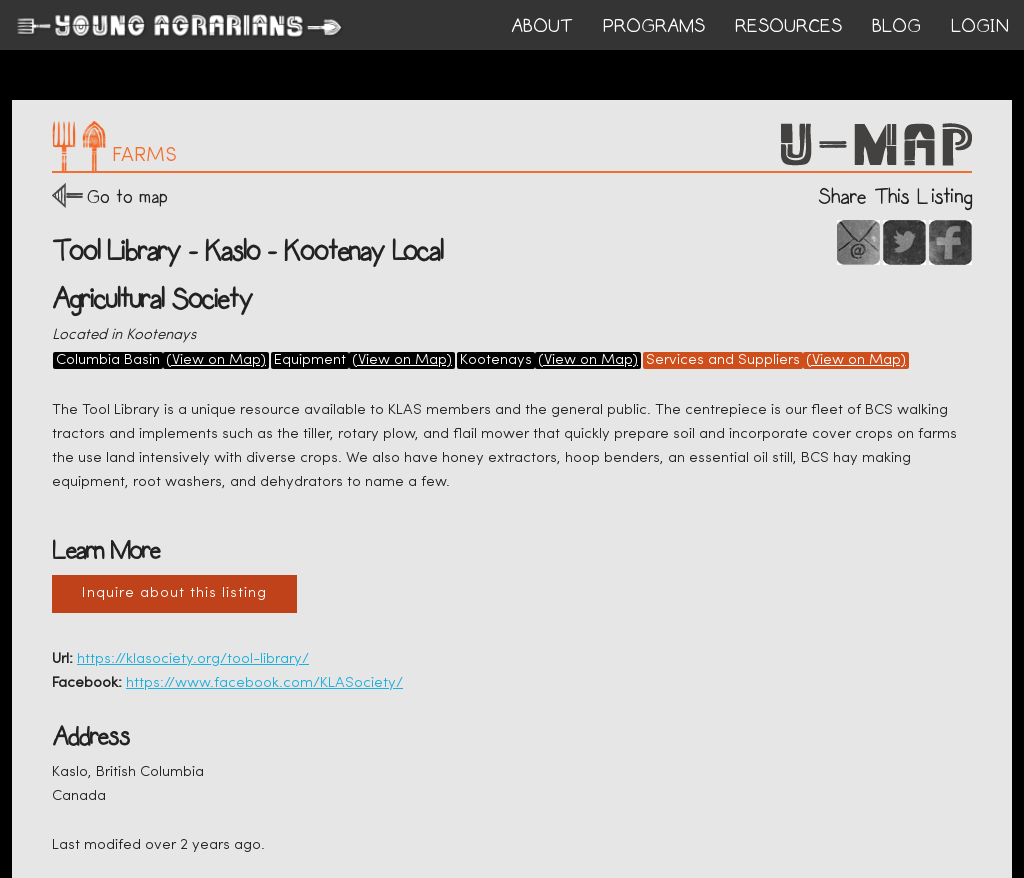 The image size is (1024, 878). What do you see at coordinates (654, 26) in the screenshot?
I see `PROGRAMS` at bounding box center [654, 26].